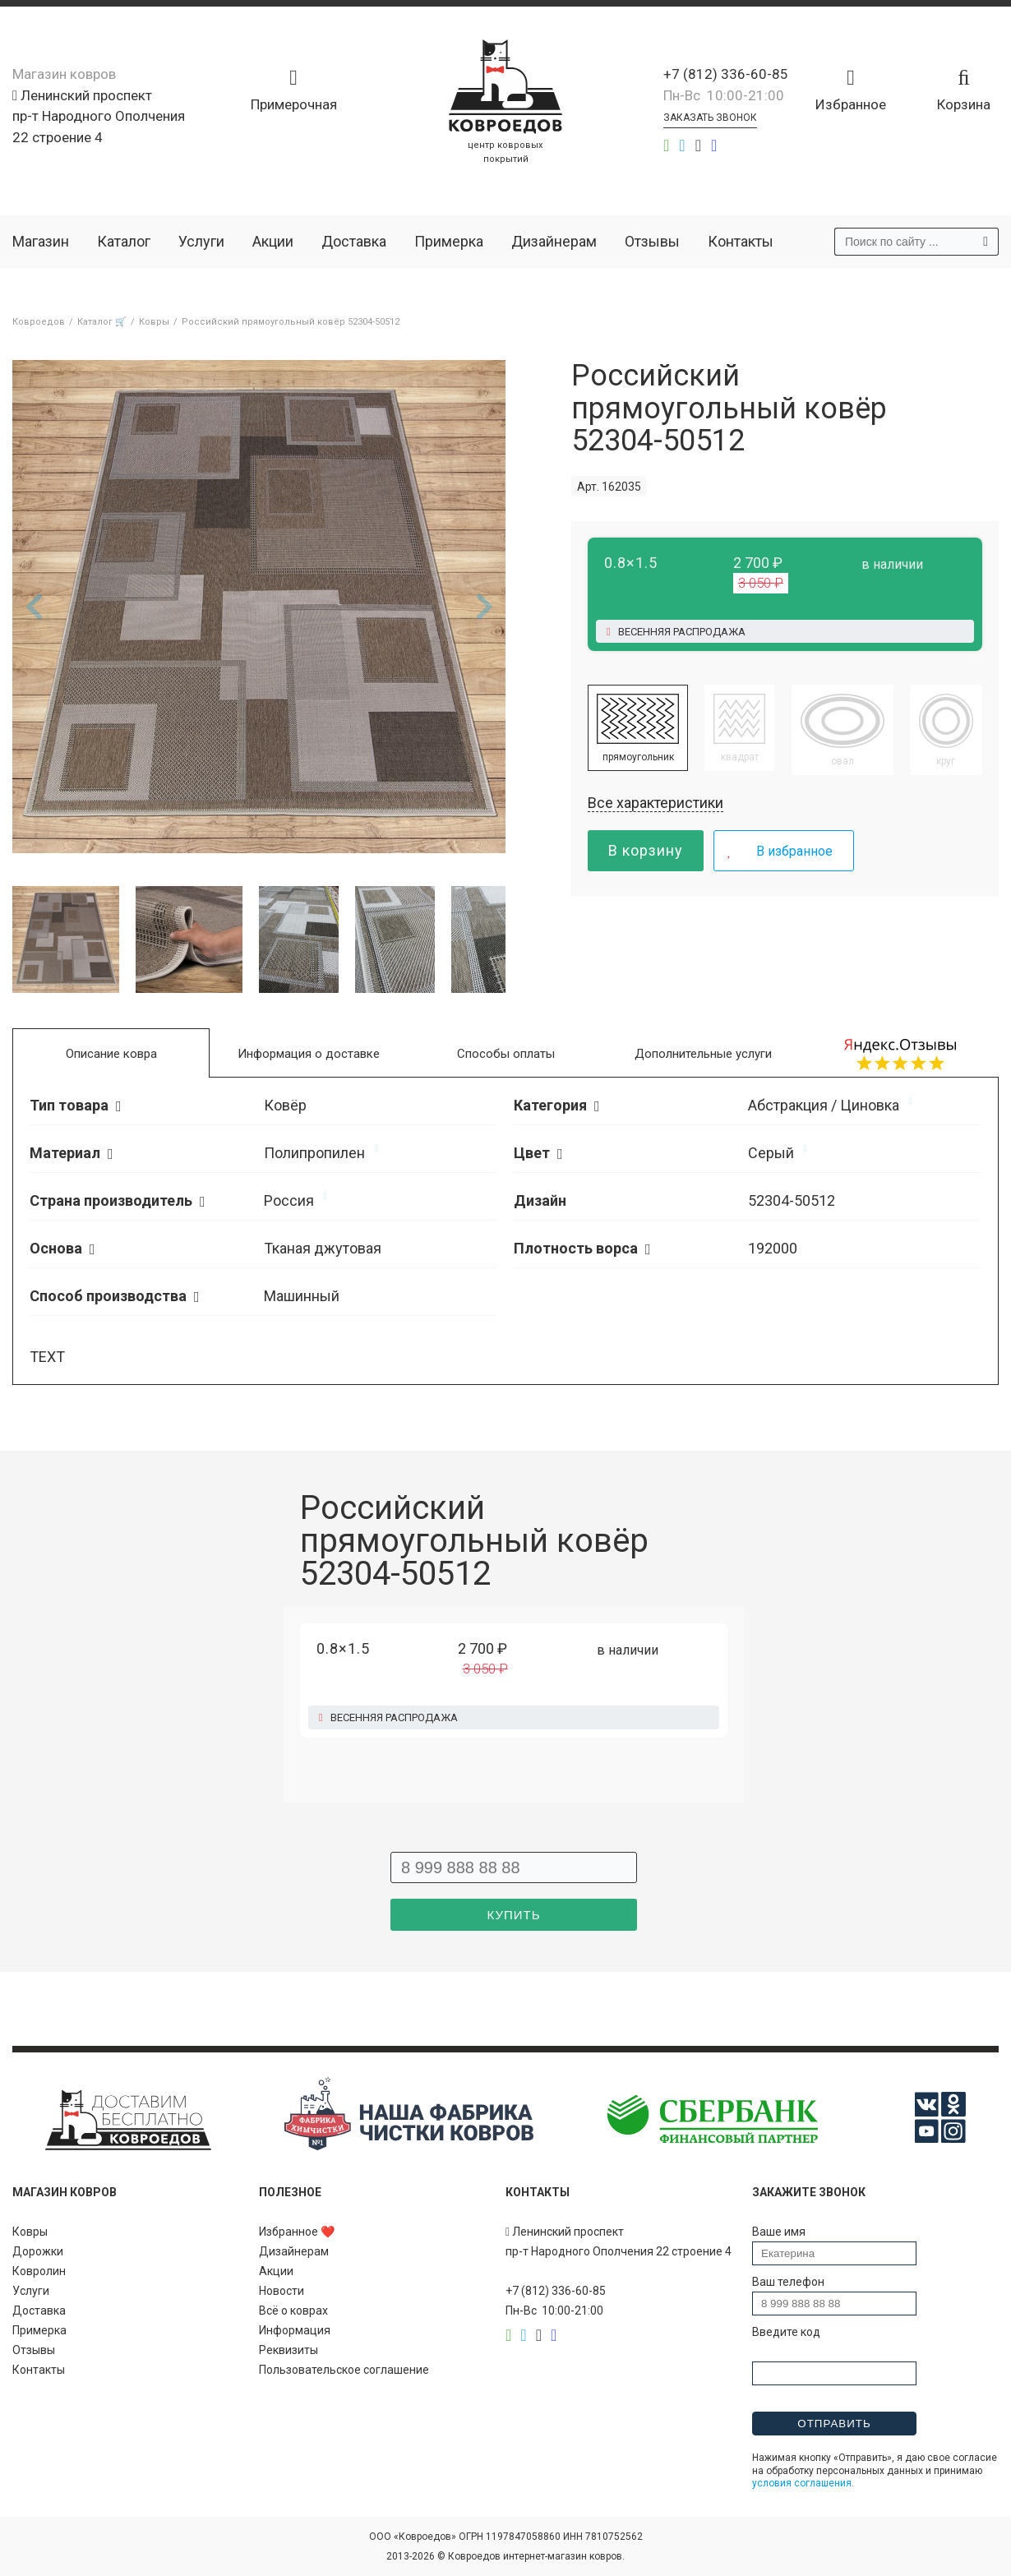 The width and height of the screenshot is (1011, 2576). I want to click on Информация о доставке, so click(309, 1053).